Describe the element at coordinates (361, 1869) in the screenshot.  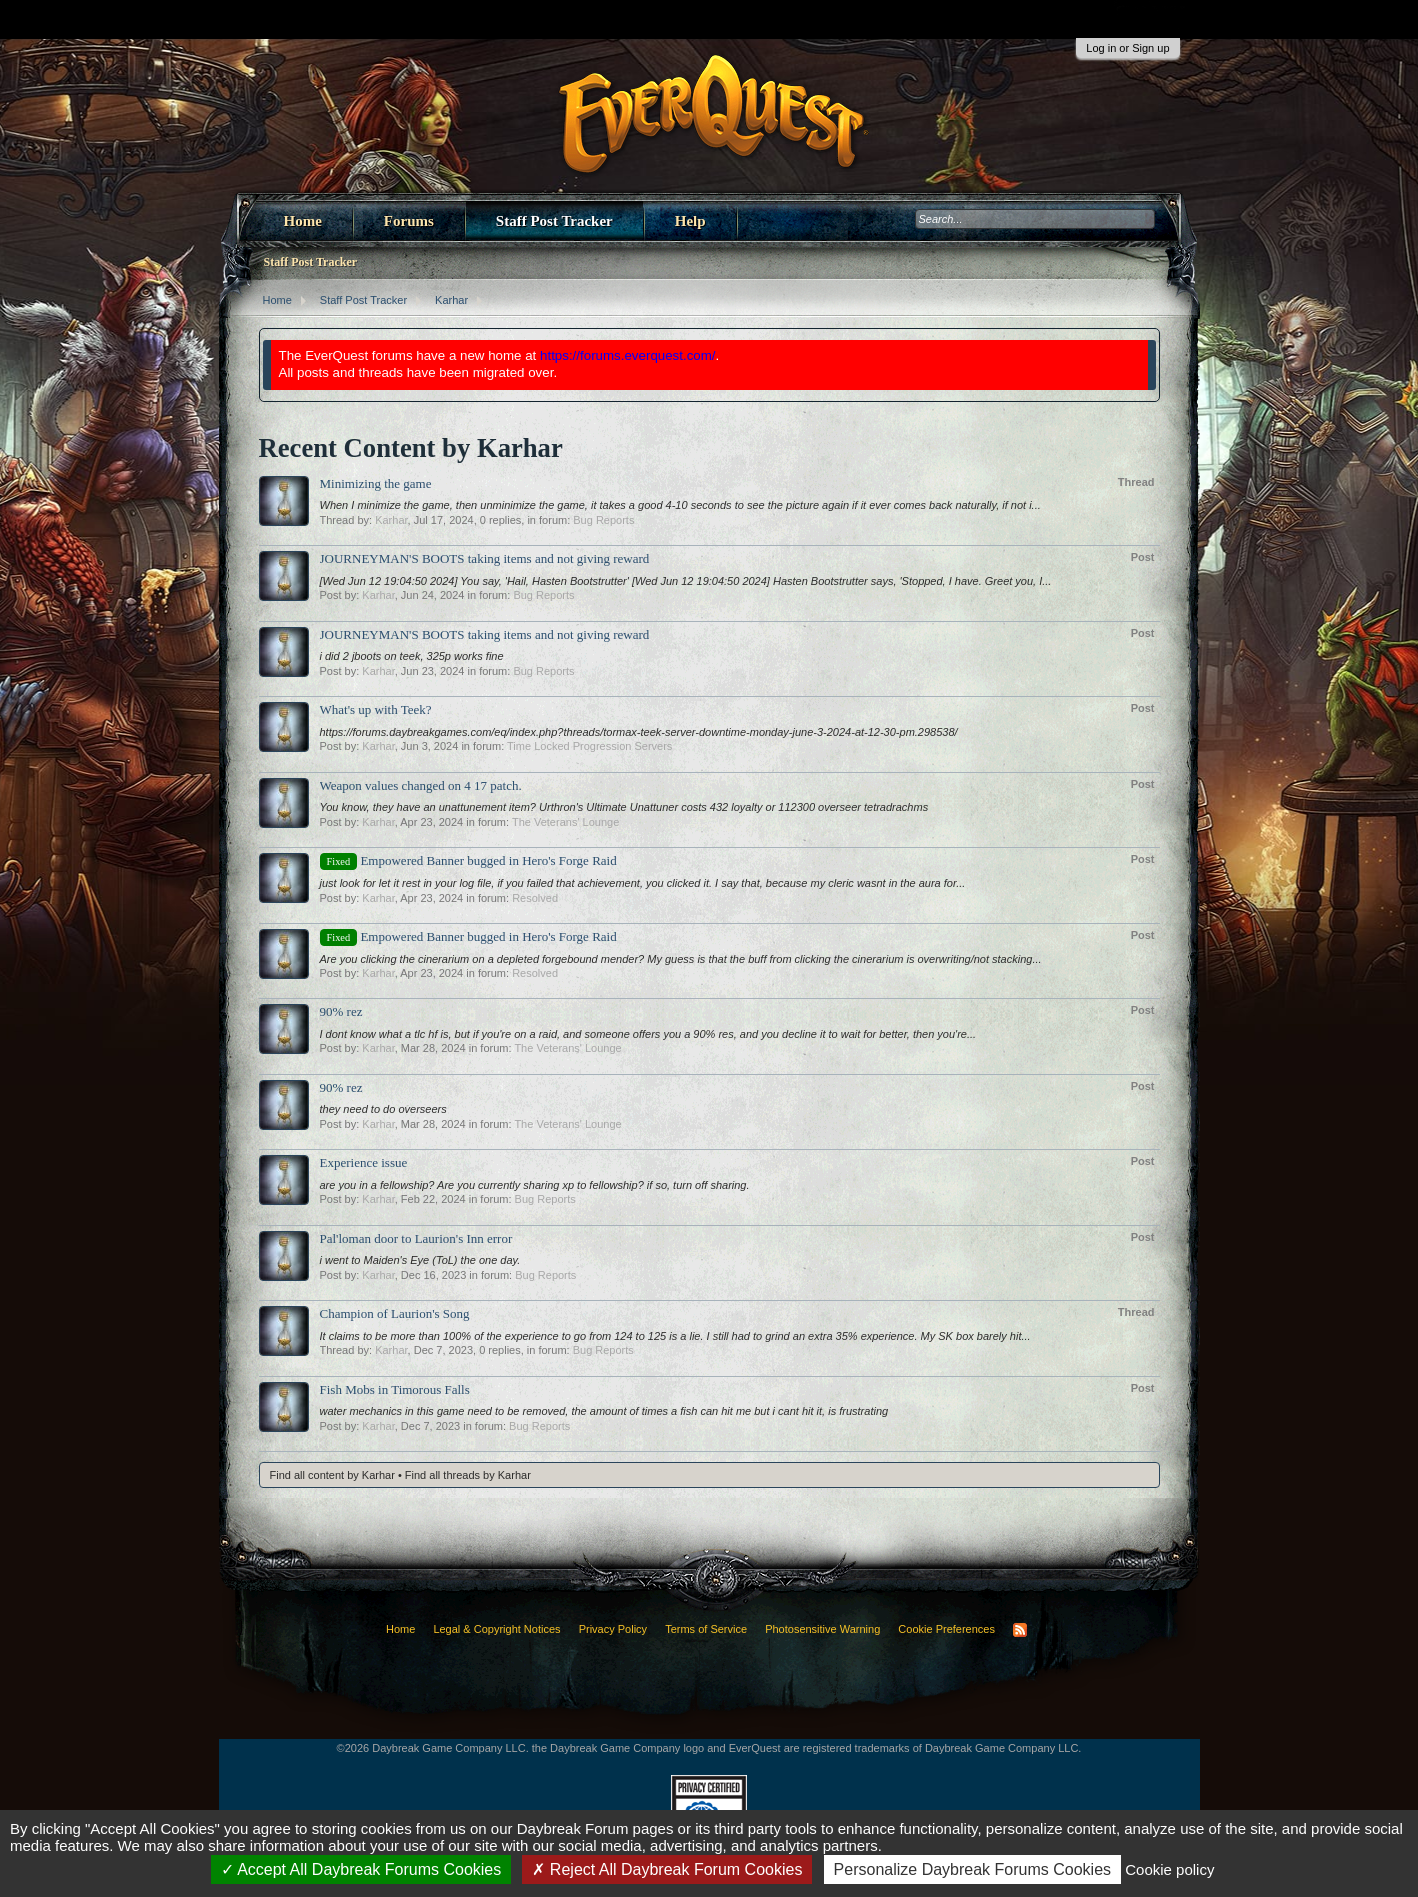
I see `Accept All Daybreak Forums Cookies` at that location.